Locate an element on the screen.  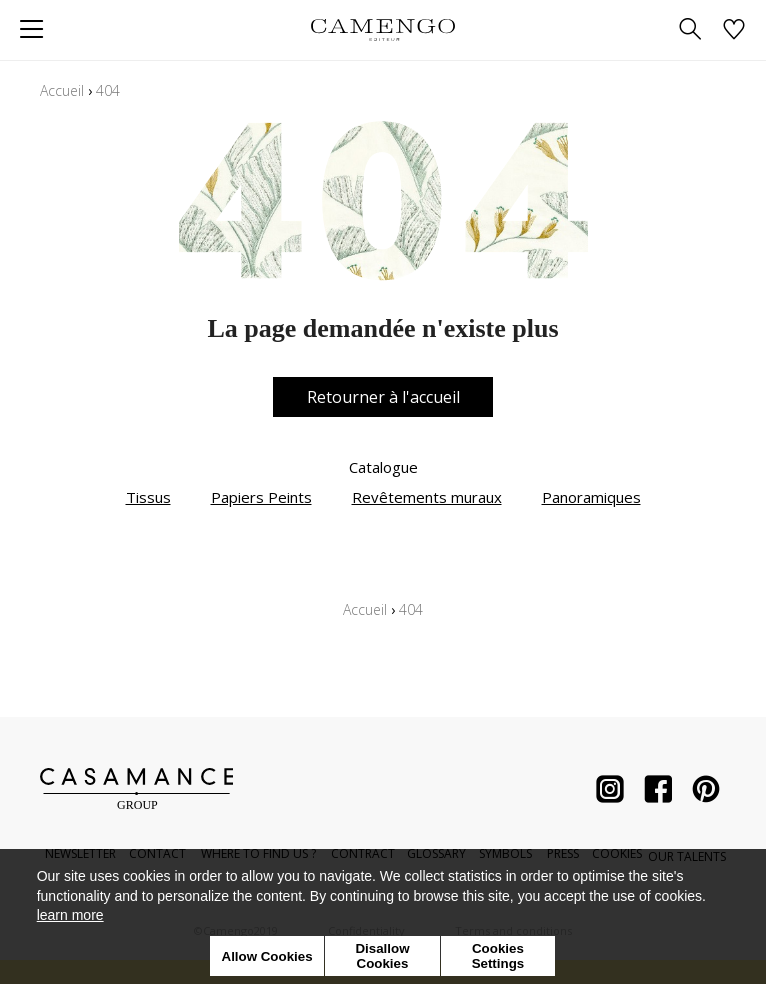
Papiers Peints is located at coordinates (261, 497).